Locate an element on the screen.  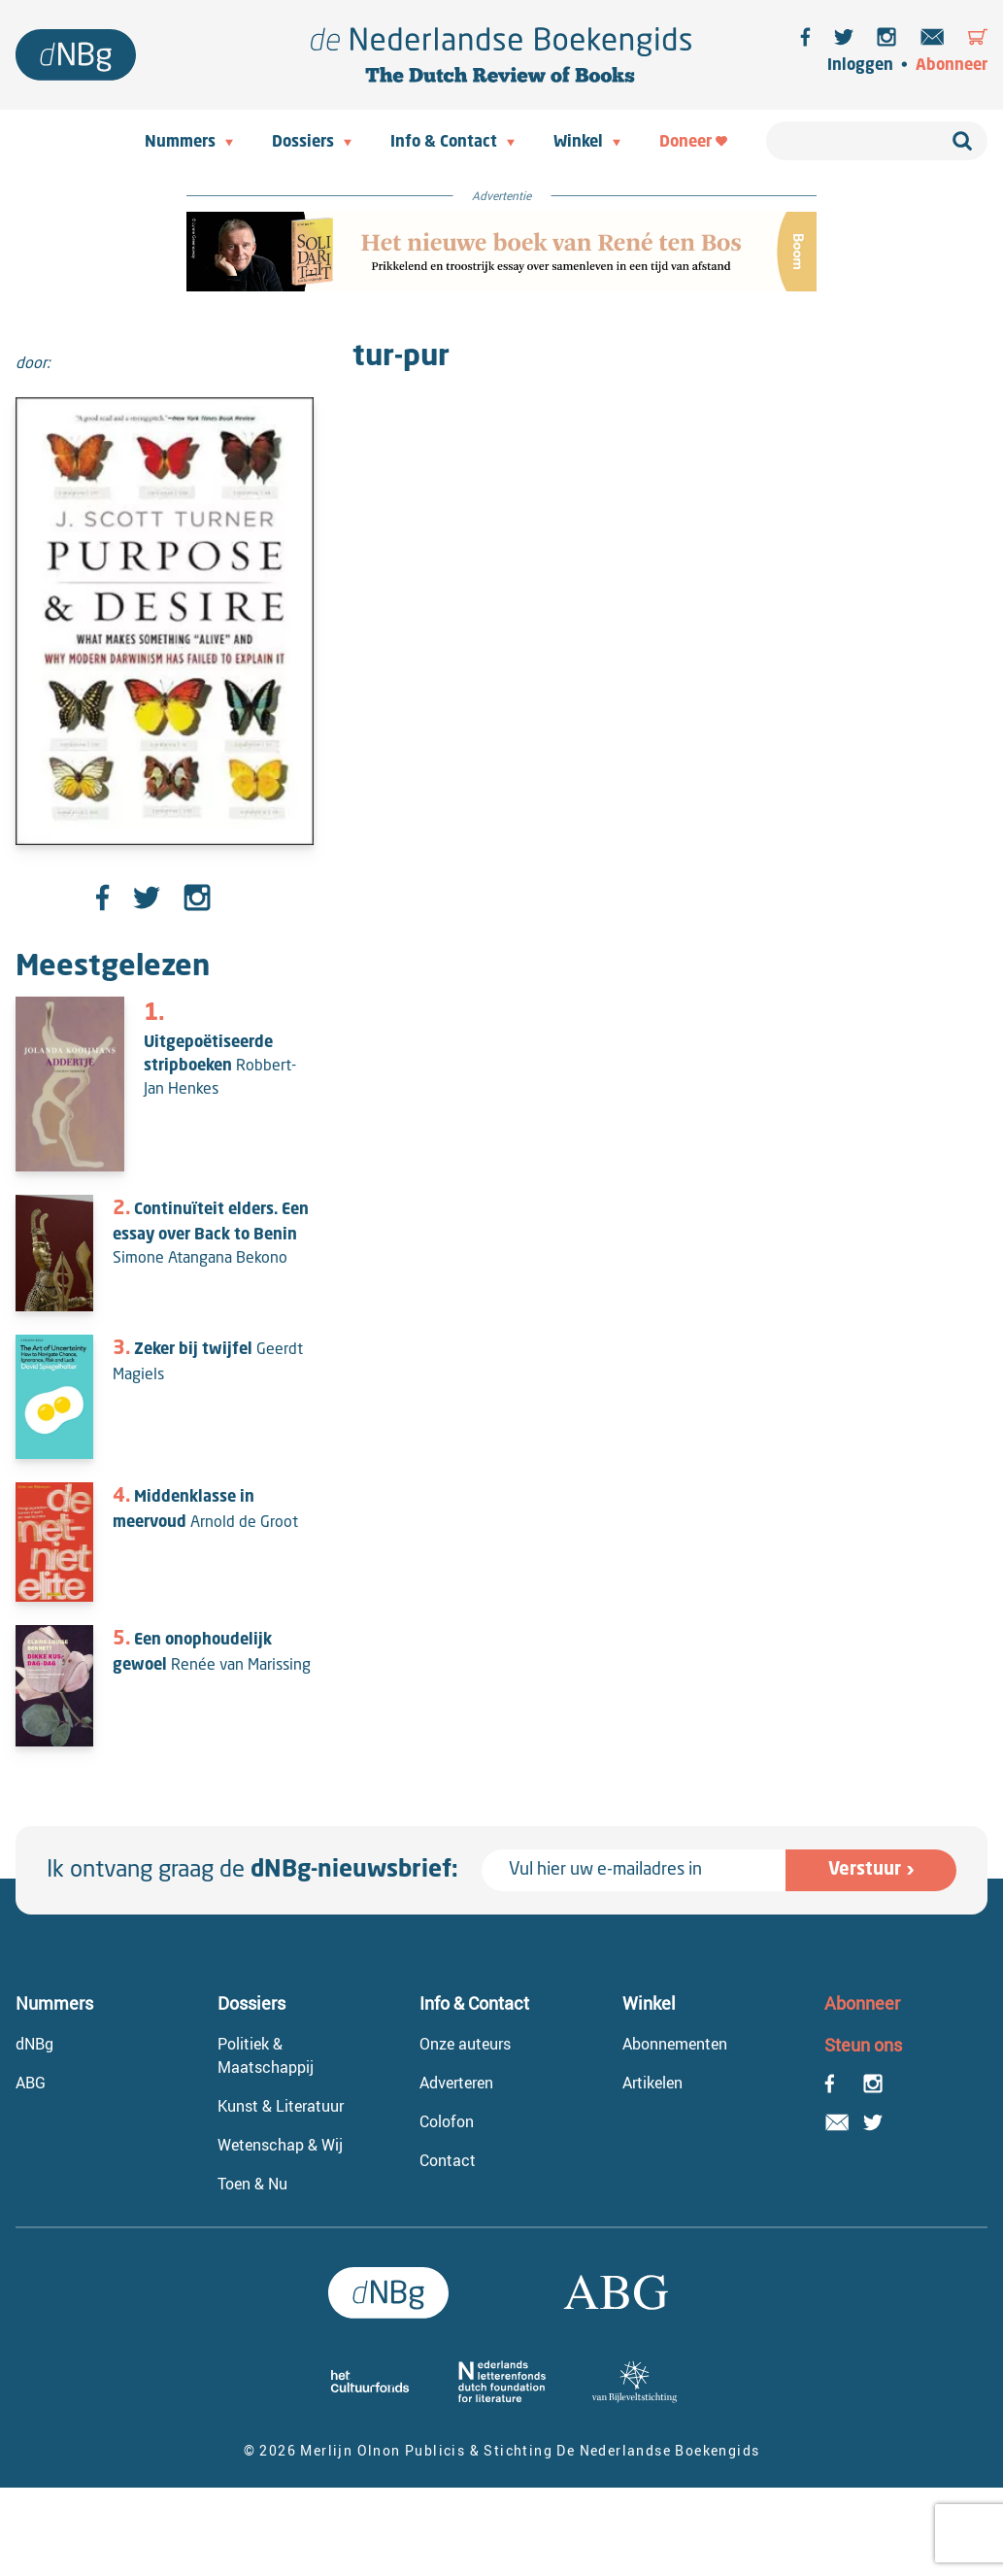
Abonneer is located at coordinates (951, 66).